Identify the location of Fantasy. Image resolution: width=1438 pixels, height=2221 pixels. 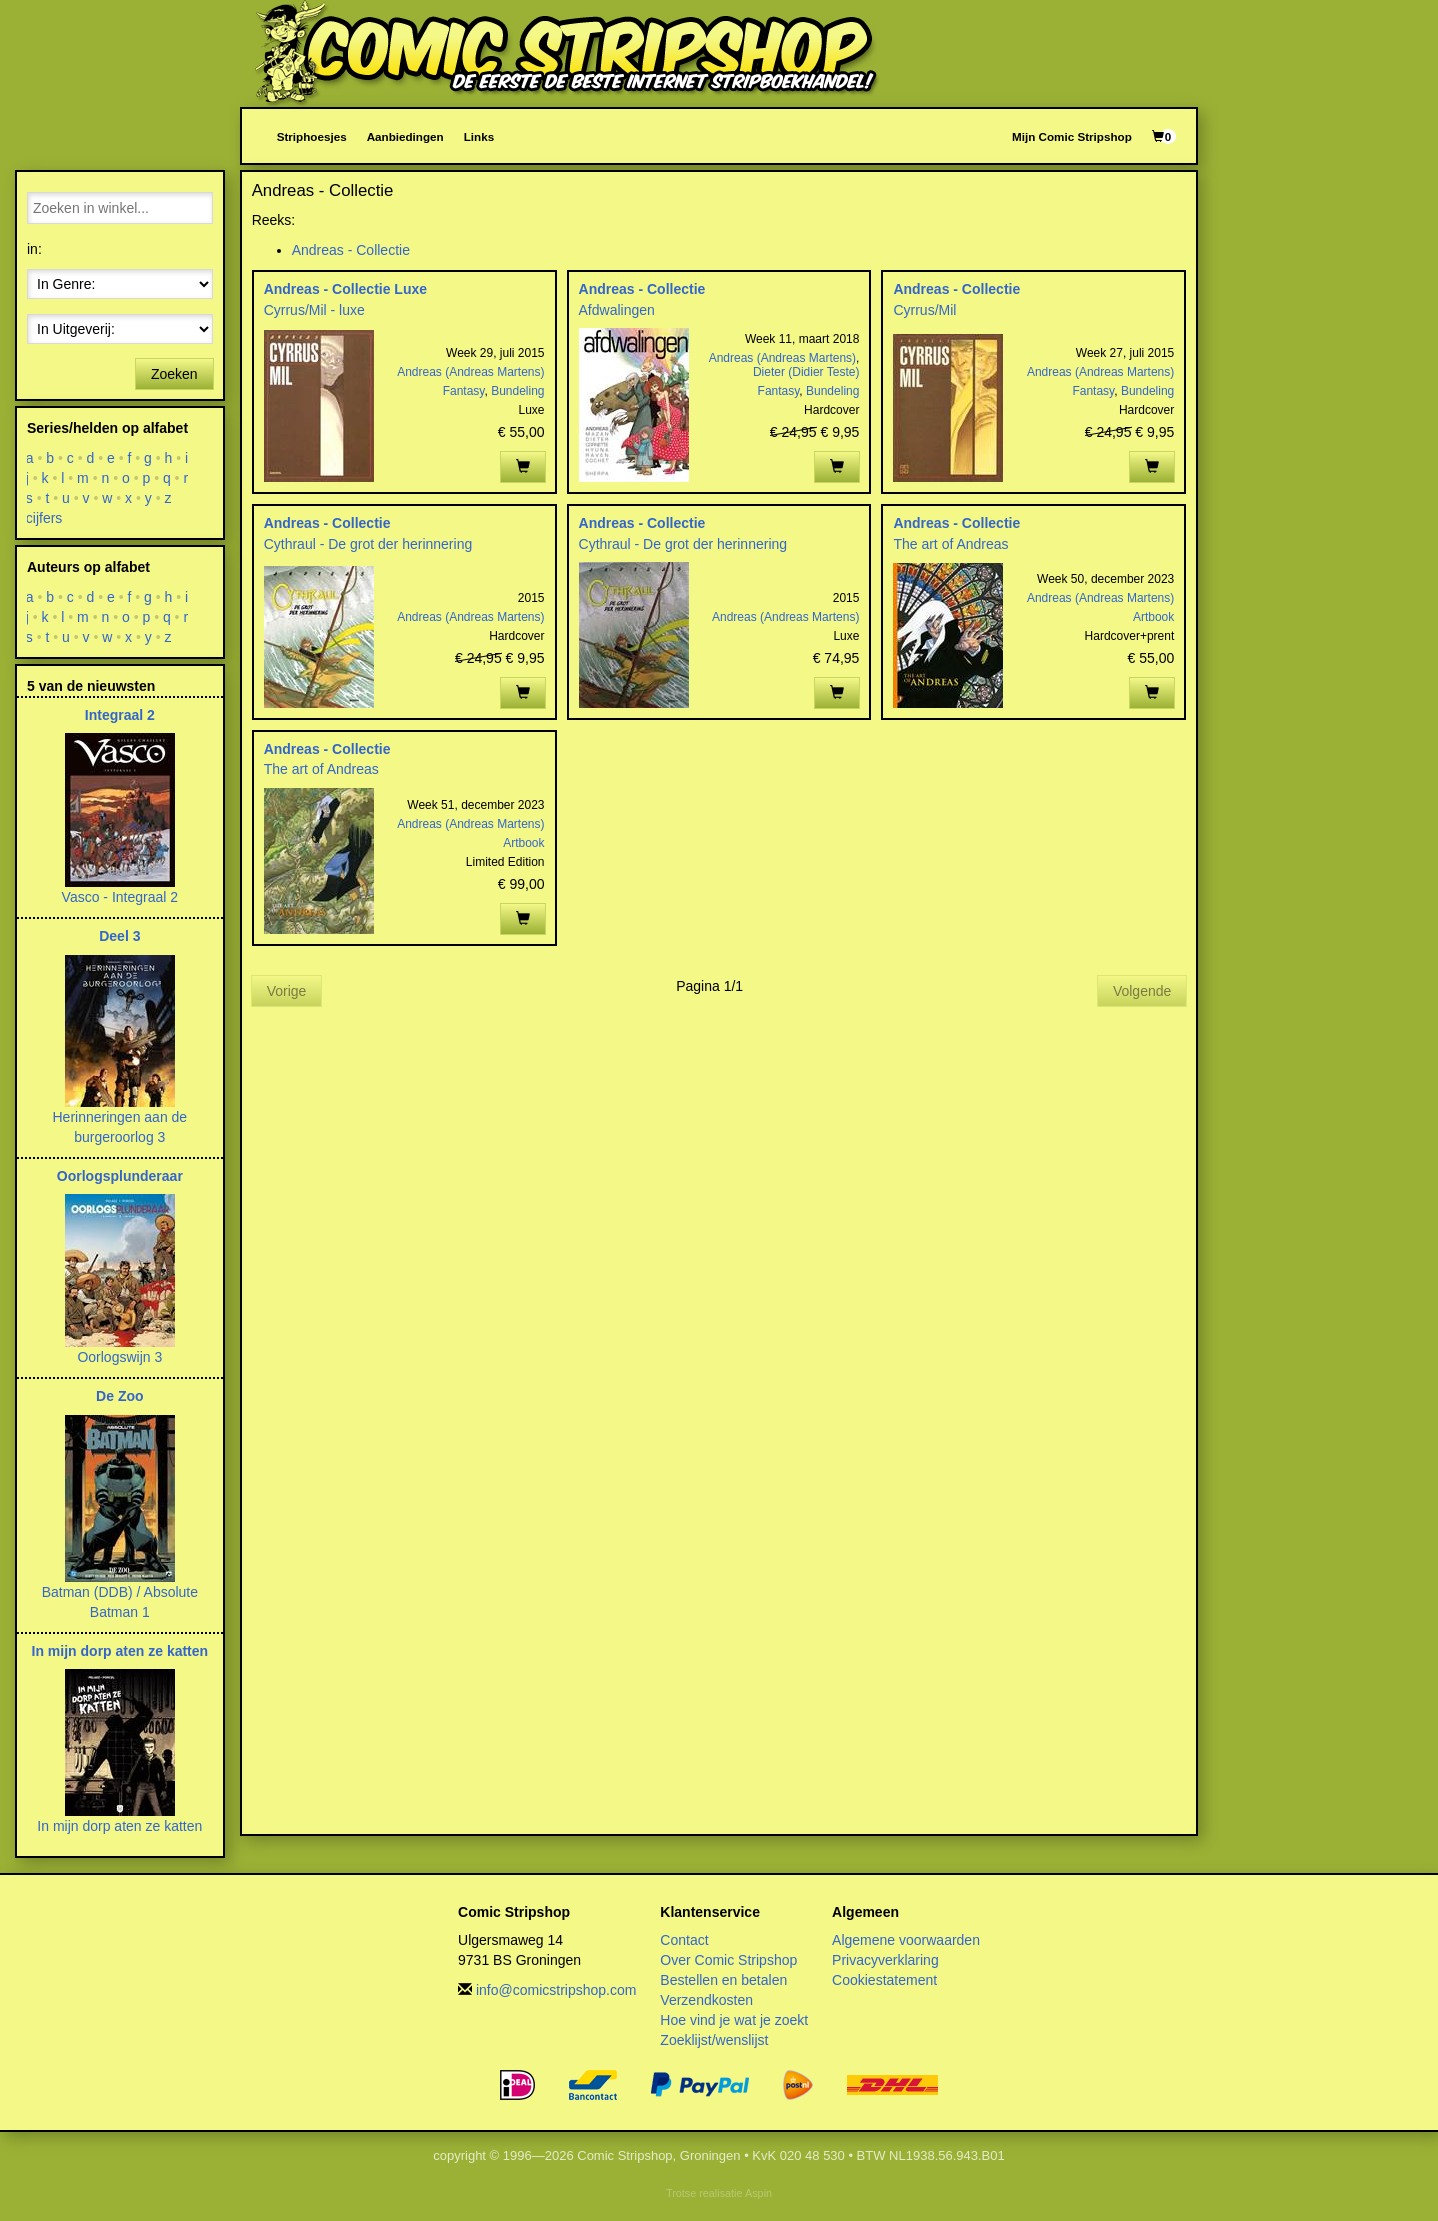
(464, 391).